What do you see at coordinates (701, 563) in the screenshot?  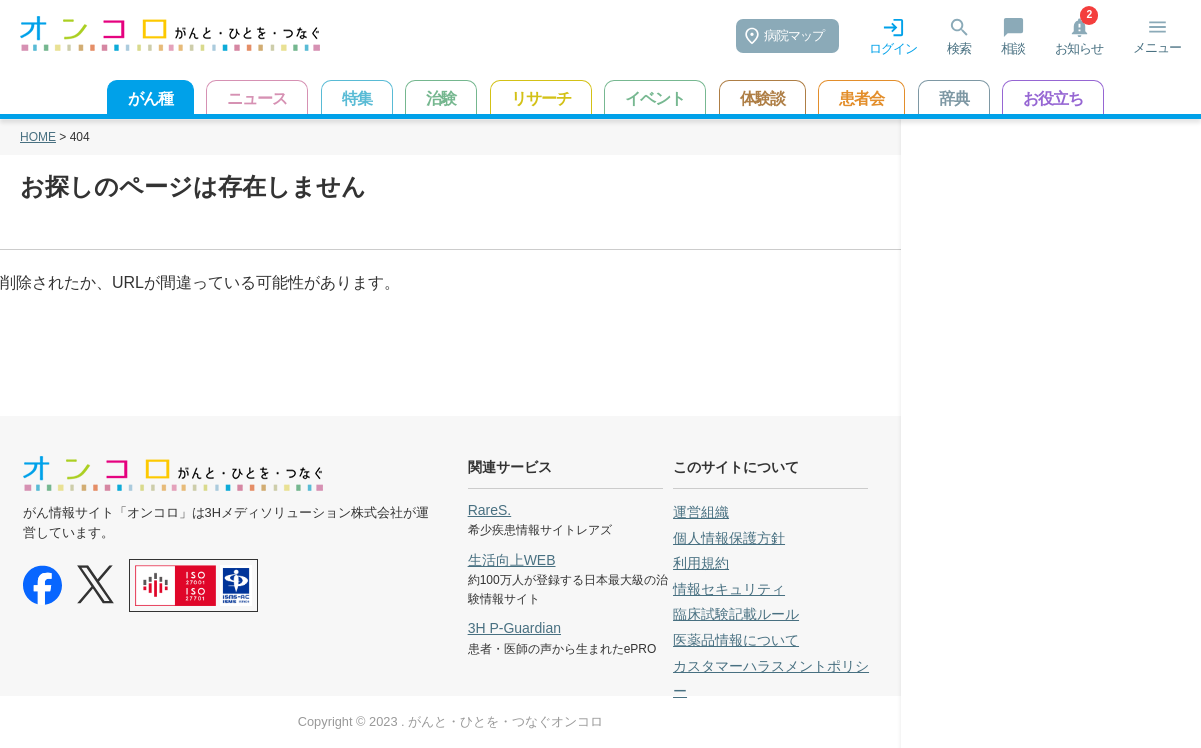 I see `利用規約` at bounding box center [701, 563].